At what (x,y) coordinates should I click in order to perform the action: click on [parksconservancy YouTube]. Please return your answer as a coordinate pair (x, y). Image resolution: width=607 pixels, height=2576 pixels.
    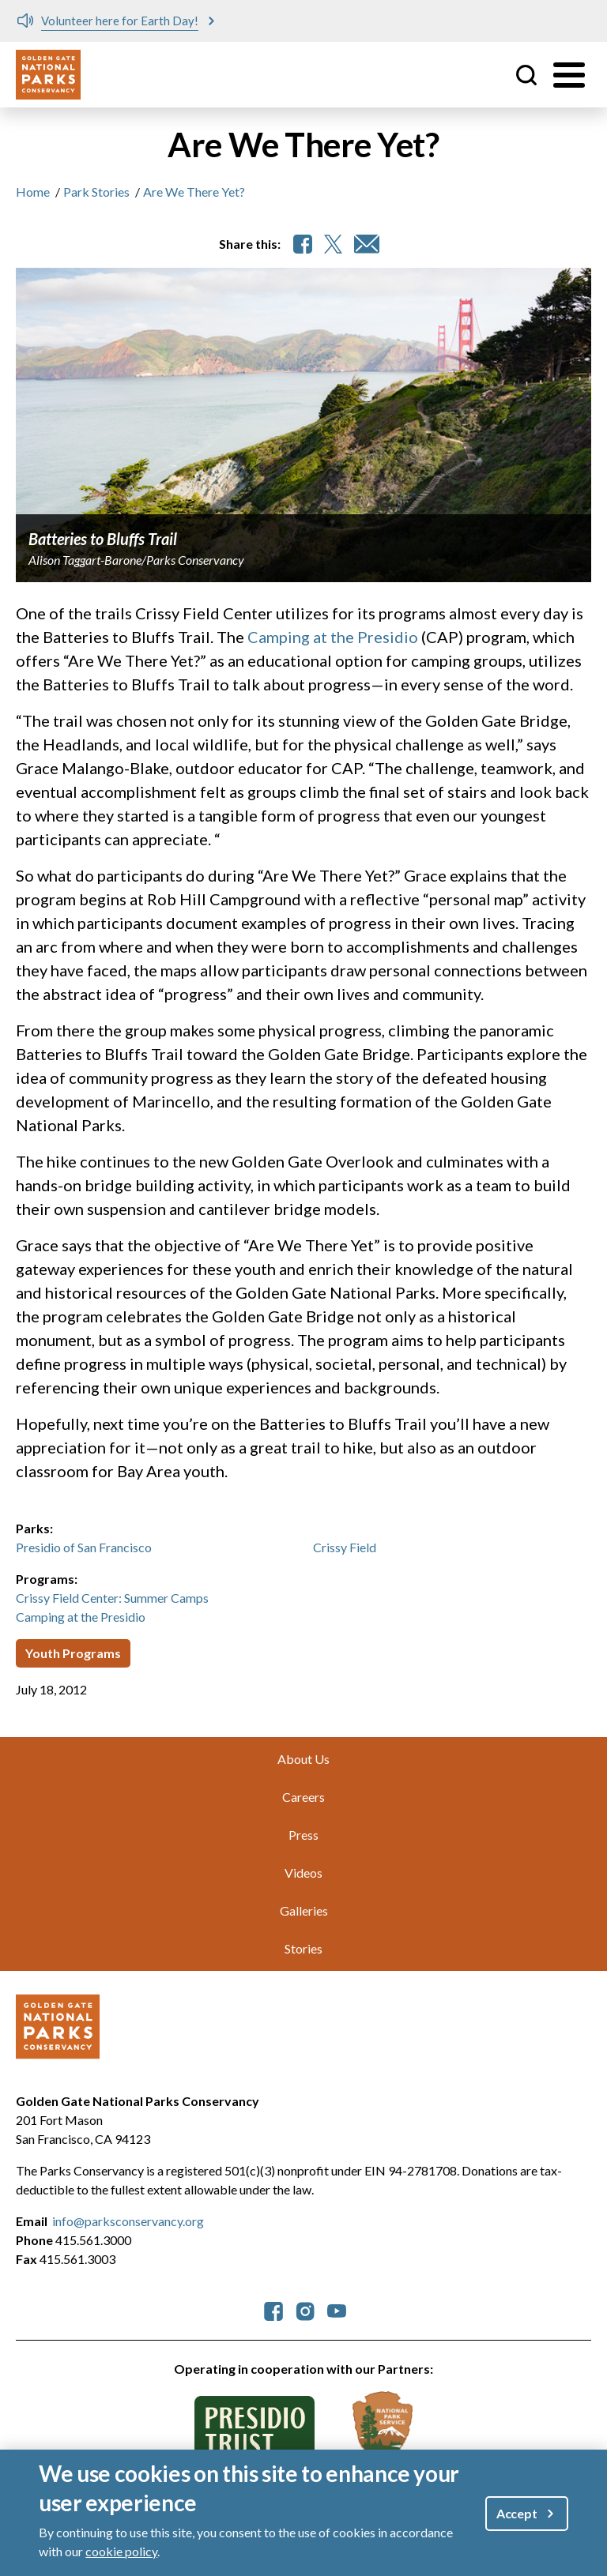
    Looking at the image, I should click on (336, 2309).